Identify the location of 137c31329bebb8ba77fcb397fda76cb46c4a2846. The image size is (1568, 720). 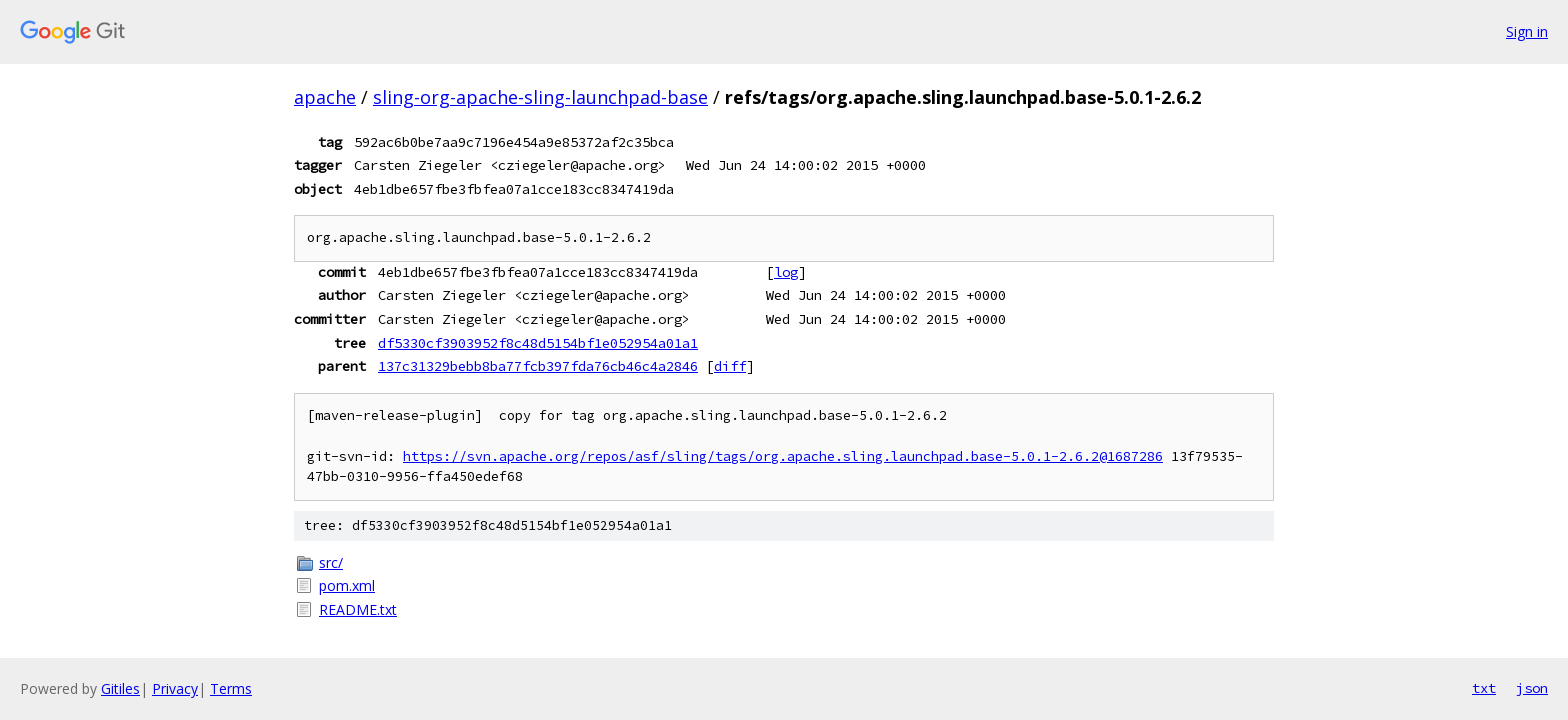
(538, 366).